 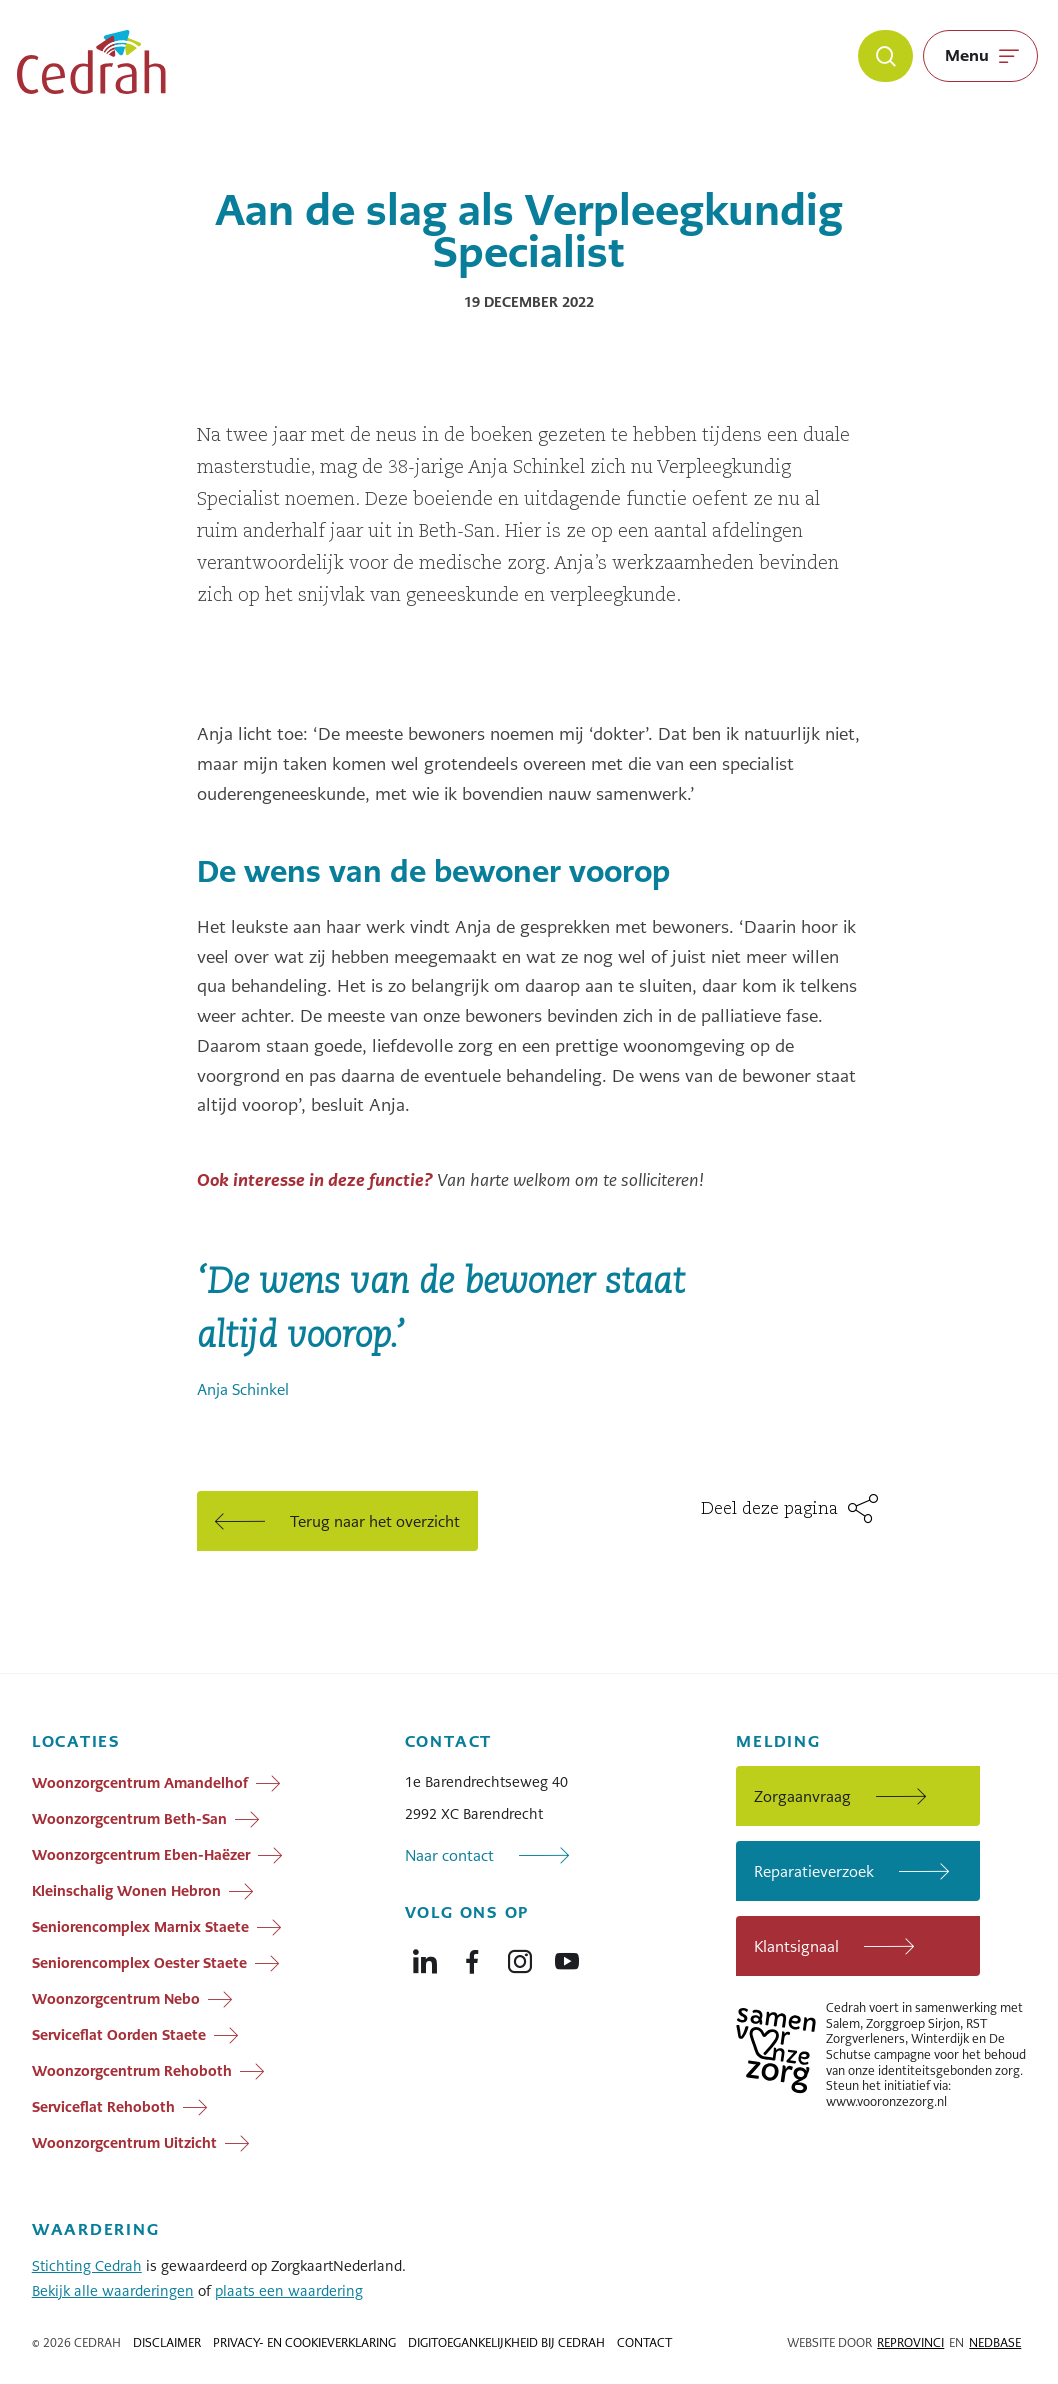 What do you see at coordinates (289, 2291) in the screenshot?
I see `plaats een waardering` at bounding box center [289, 2291].